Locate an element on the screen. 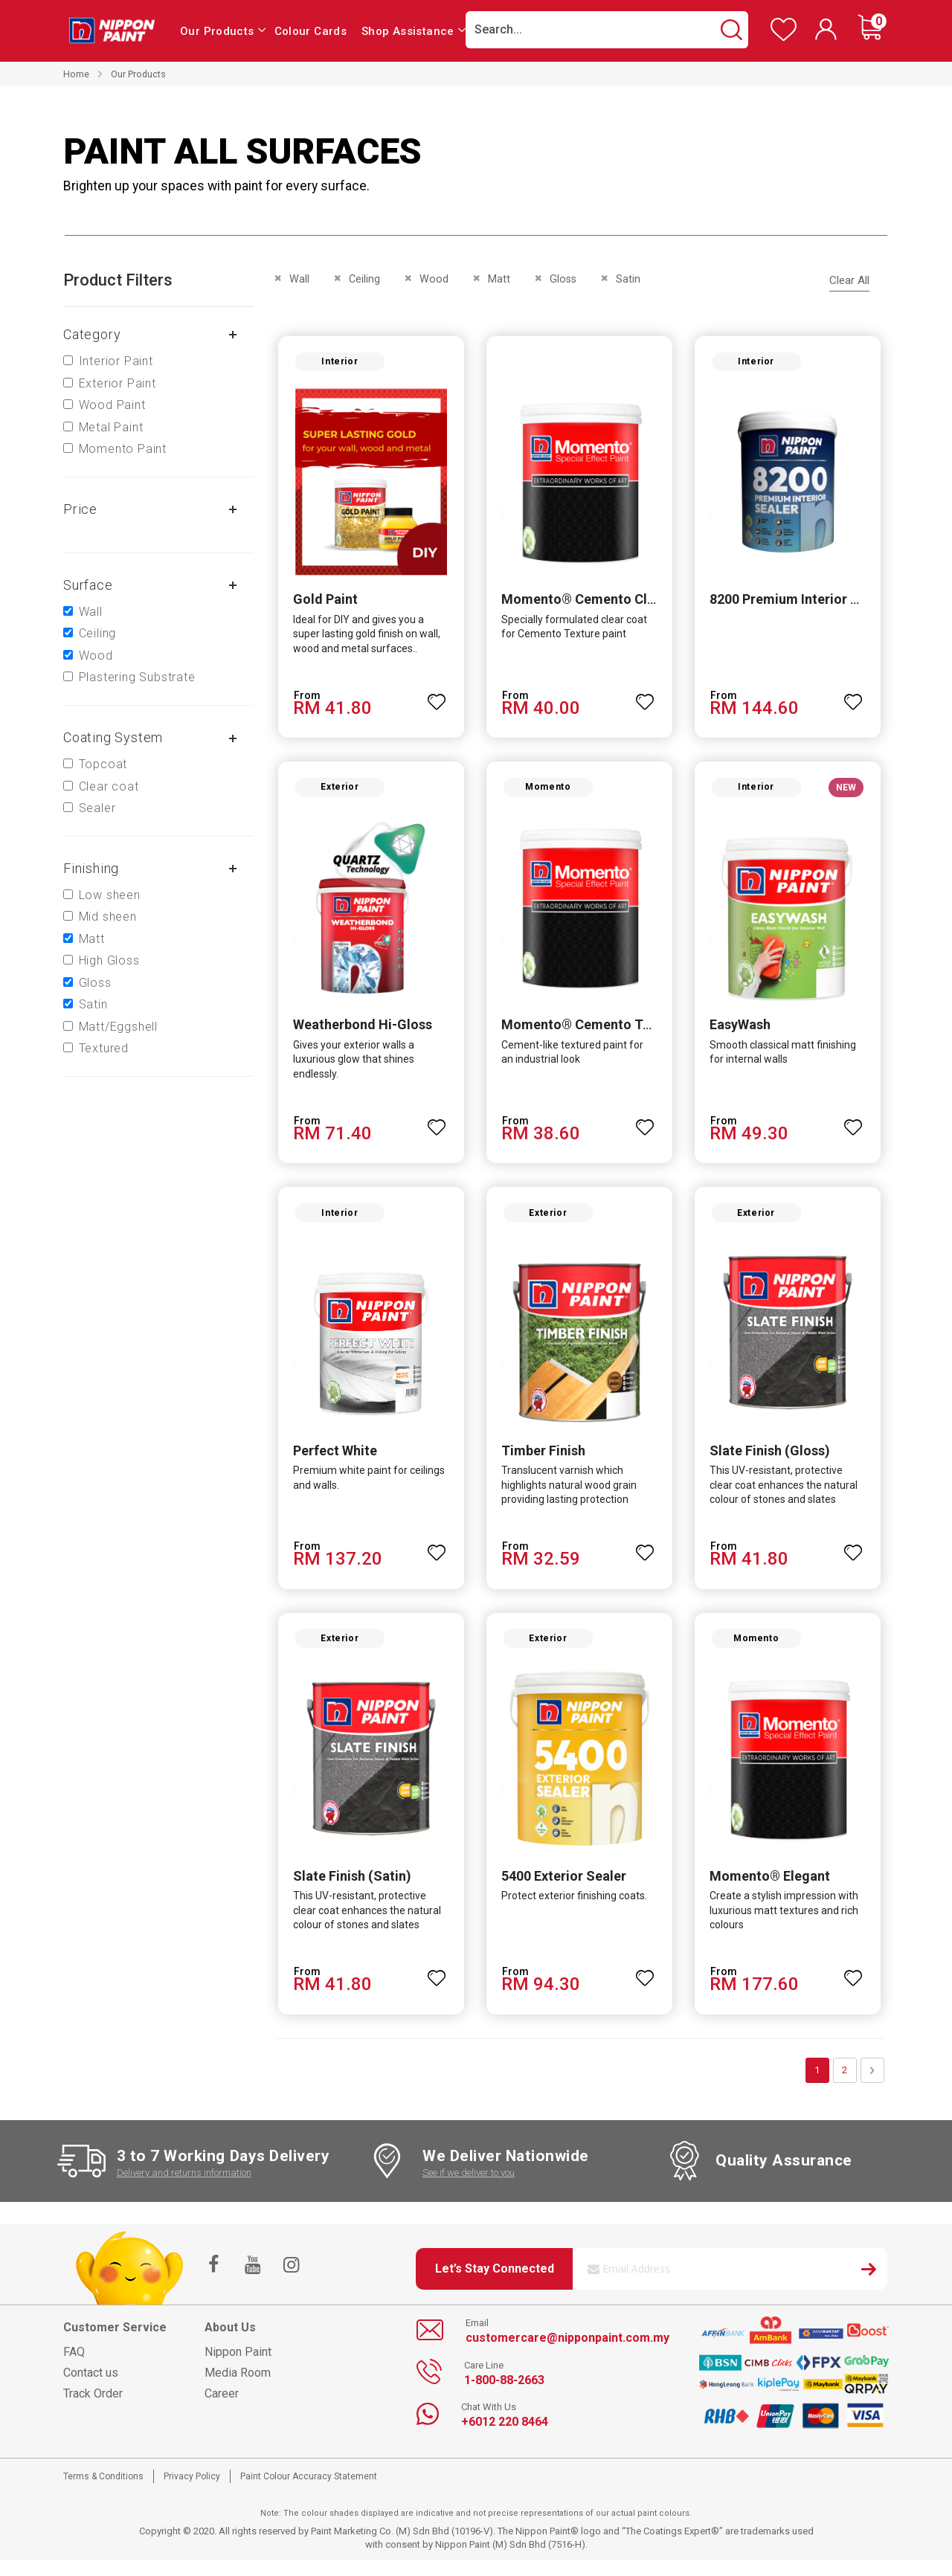 The image size is (952, 2576). Paint Colour Accuracy Statement is located at coordinates (308, 2492).